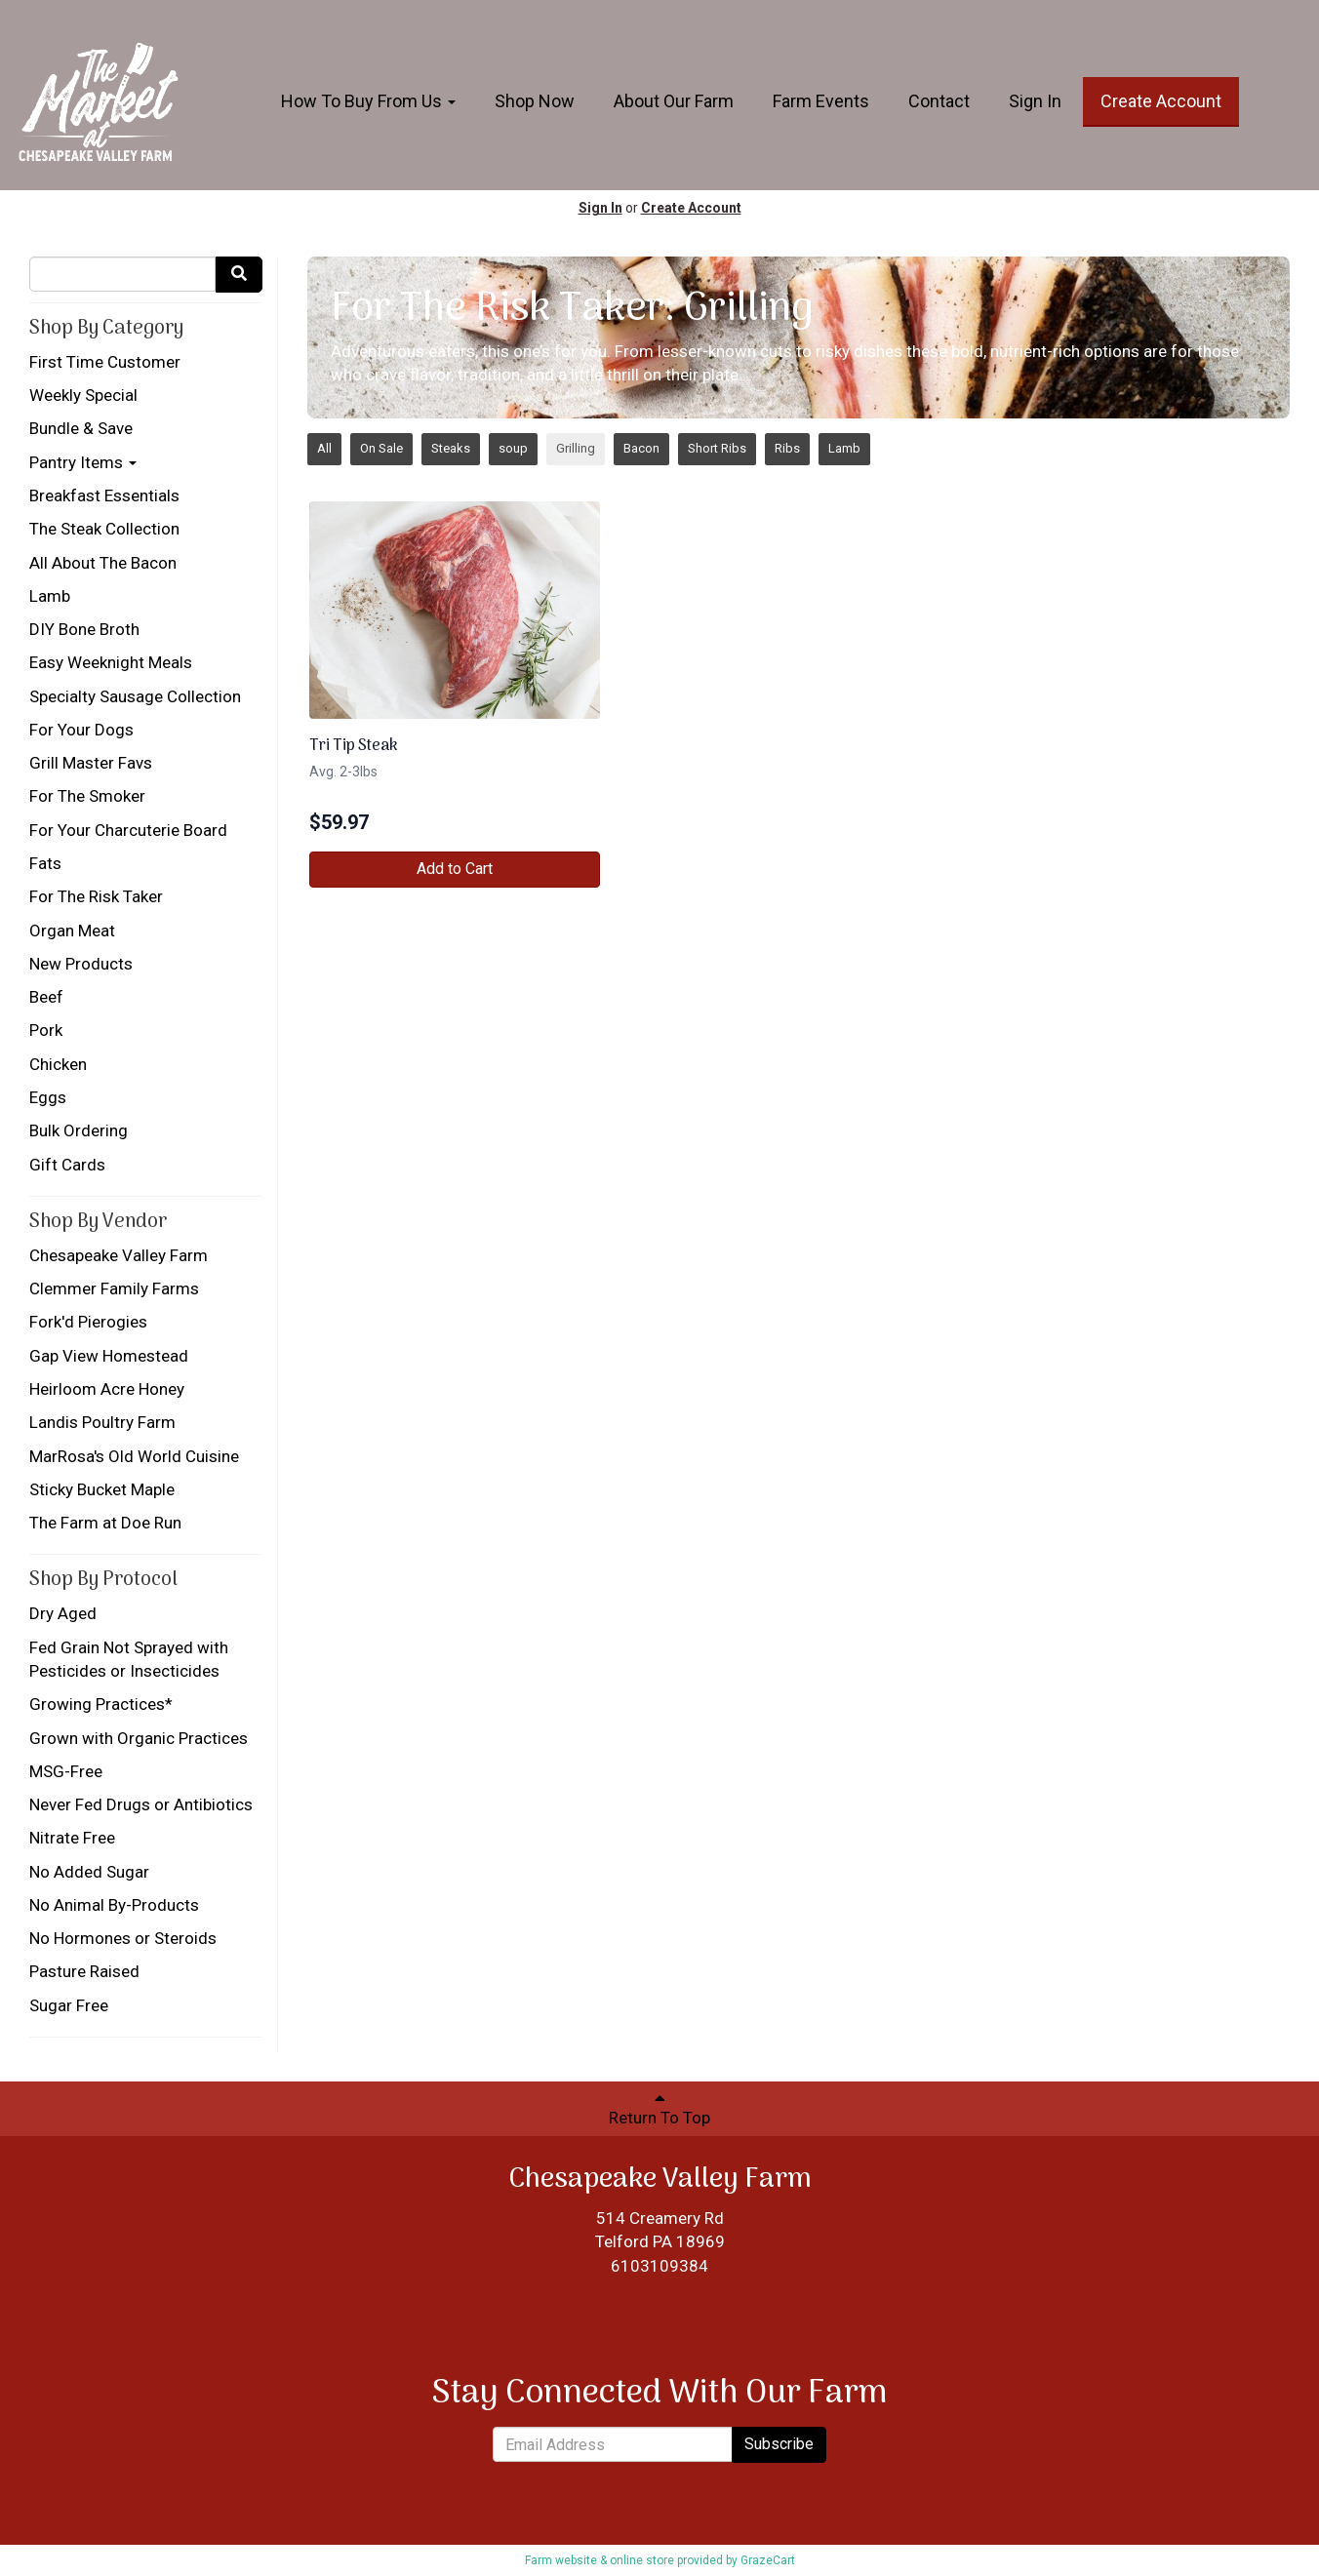  Describe the element at coordinates (78, 1130) in the screenshot. I see `Bulk Ordering` at that location.